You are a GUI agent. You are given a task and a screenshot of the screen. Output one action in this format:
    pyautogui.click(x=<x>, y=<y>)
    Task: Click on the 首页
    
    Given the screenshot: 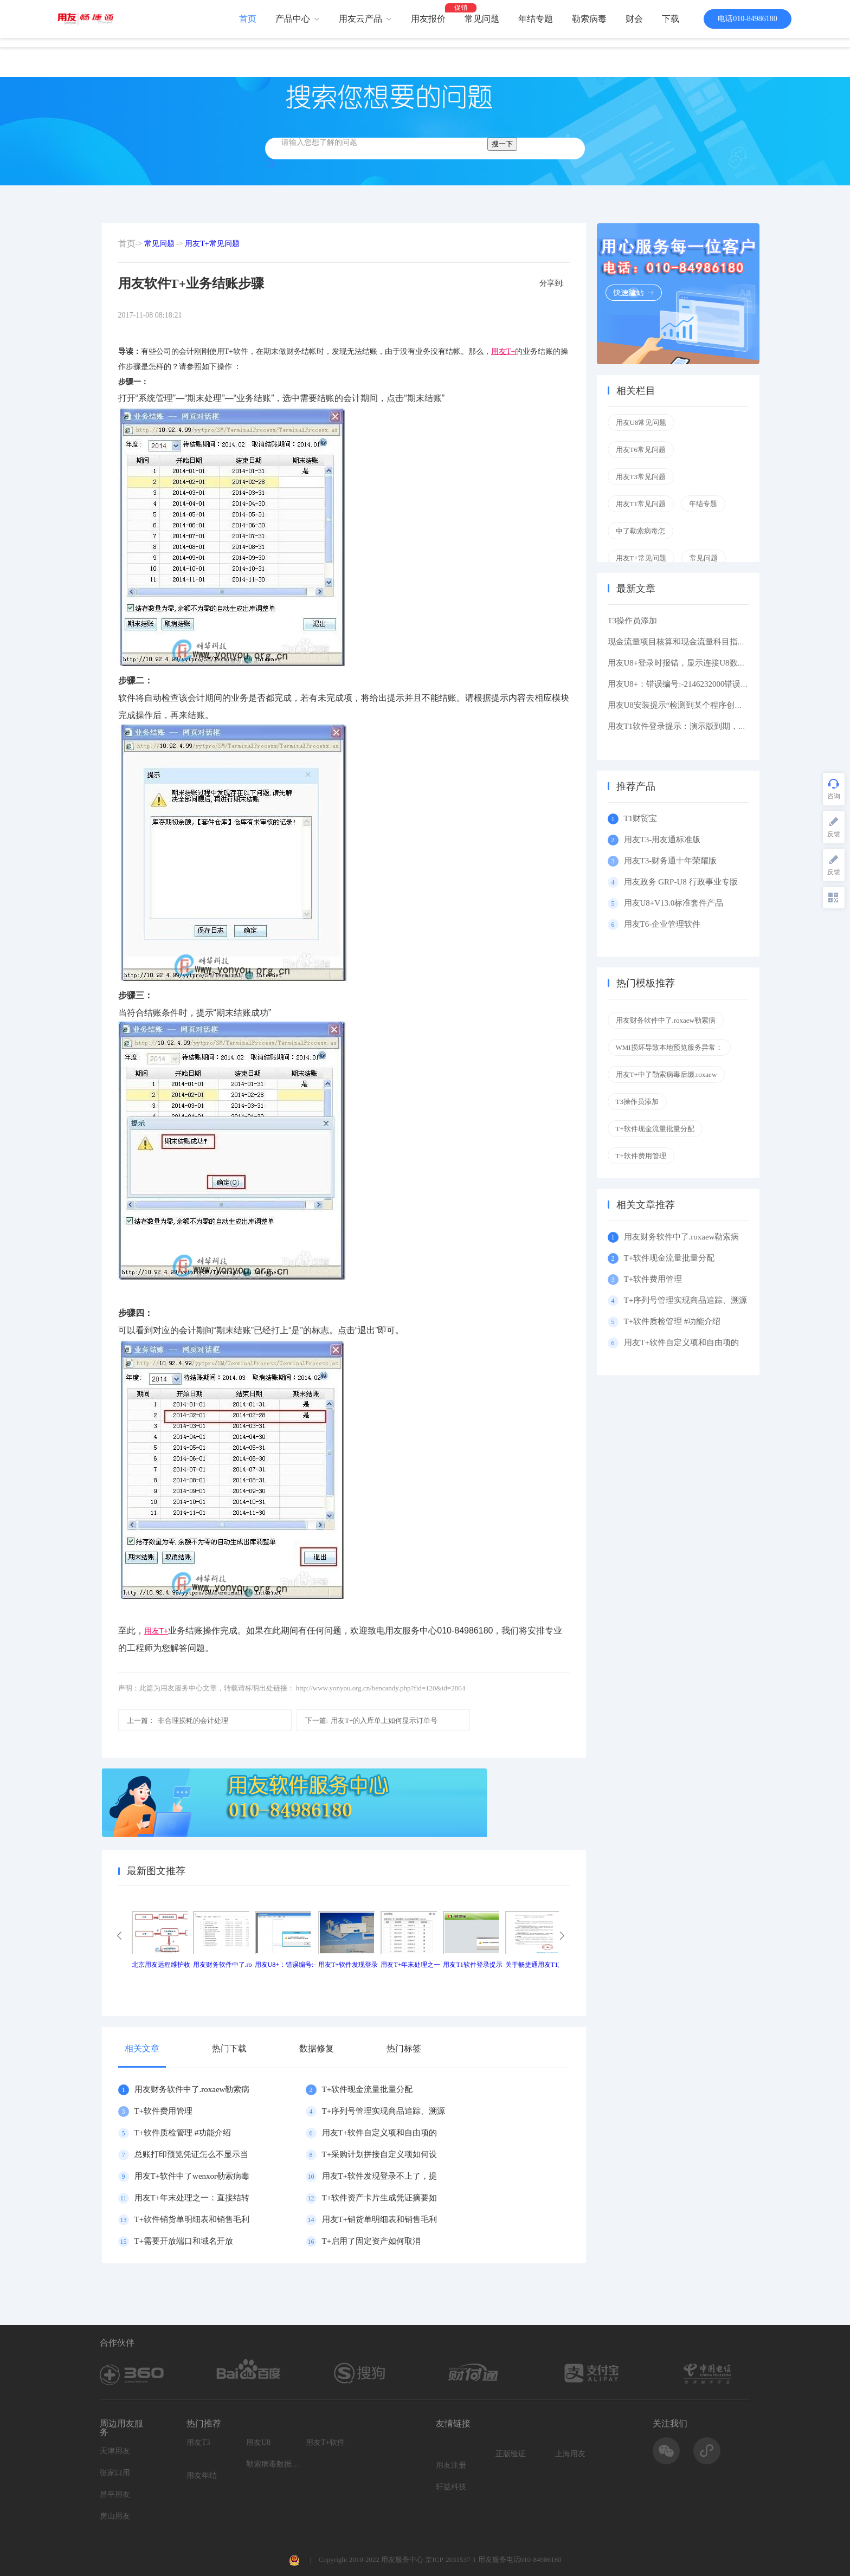 What is the action you would take?
    pyautogui.click(x=247, y=18)
    